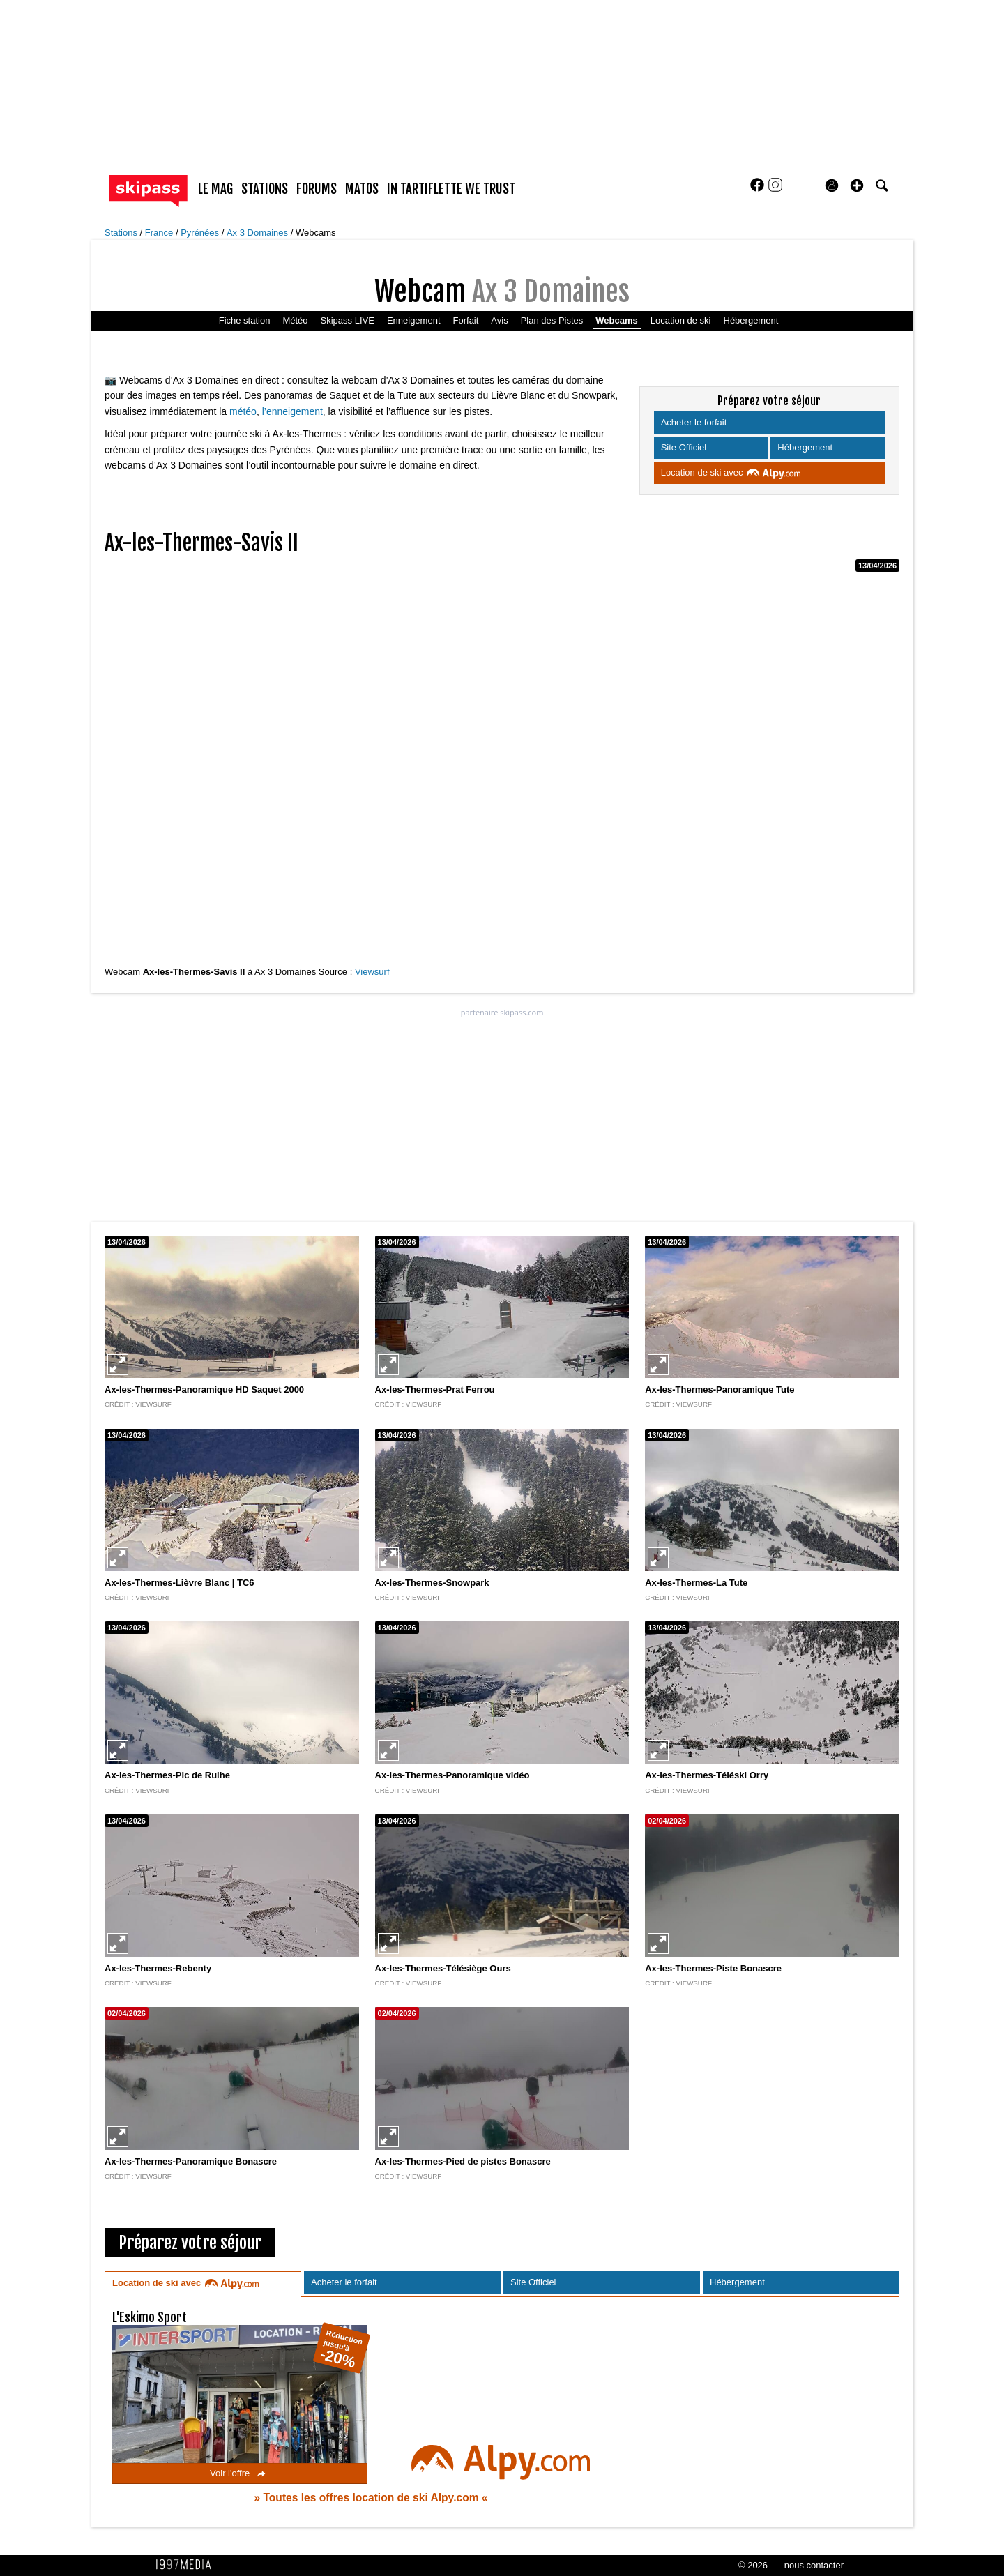 This screenshot has width=1004, height=2576. I want to click on Météo, so click(294, 320).